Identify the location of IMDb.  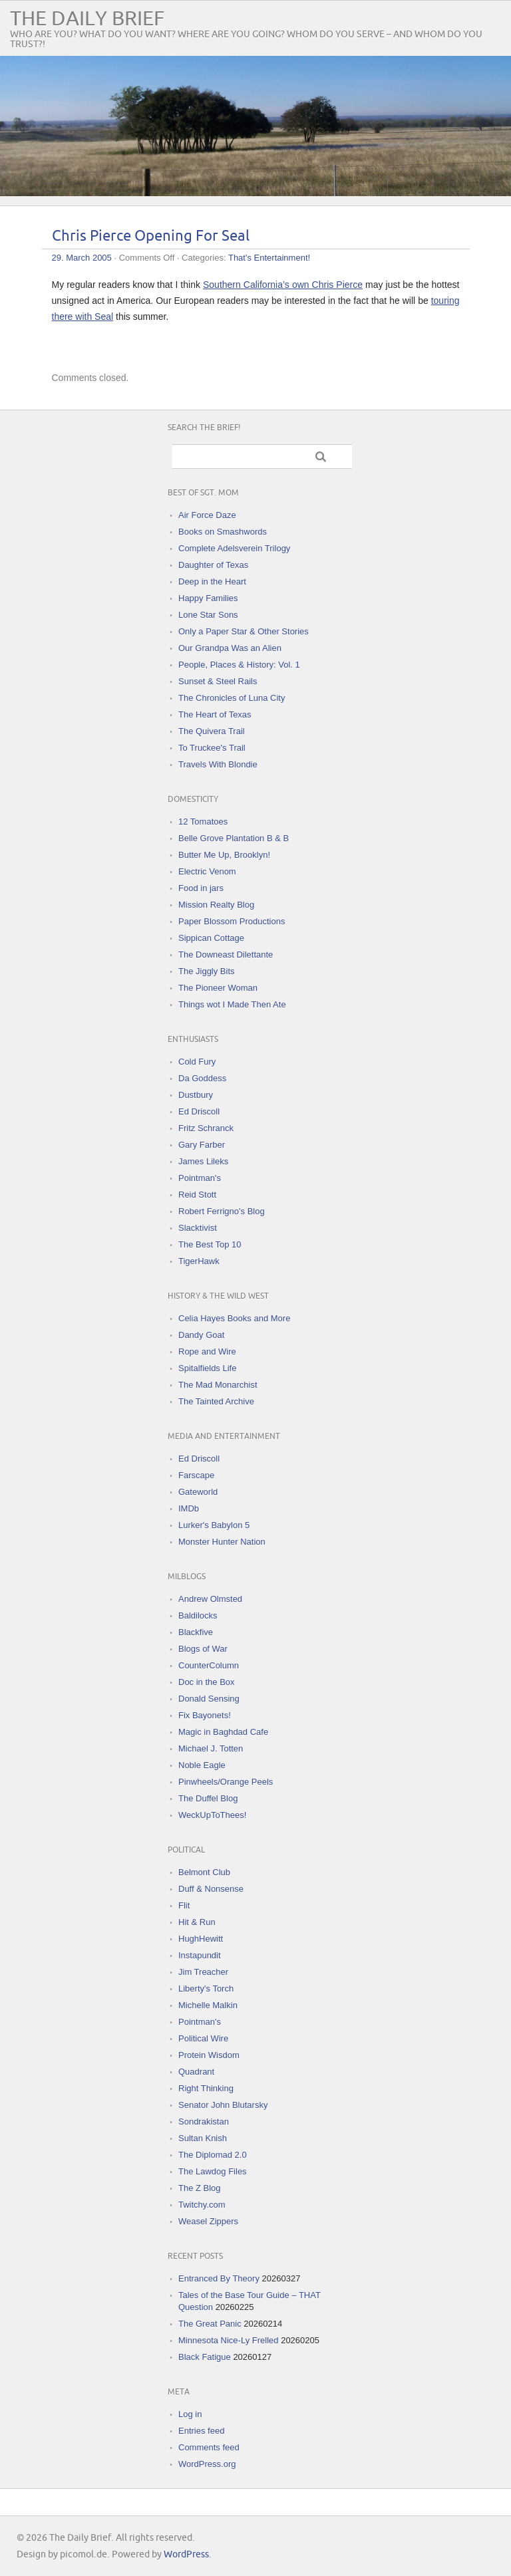
(188, 1508).